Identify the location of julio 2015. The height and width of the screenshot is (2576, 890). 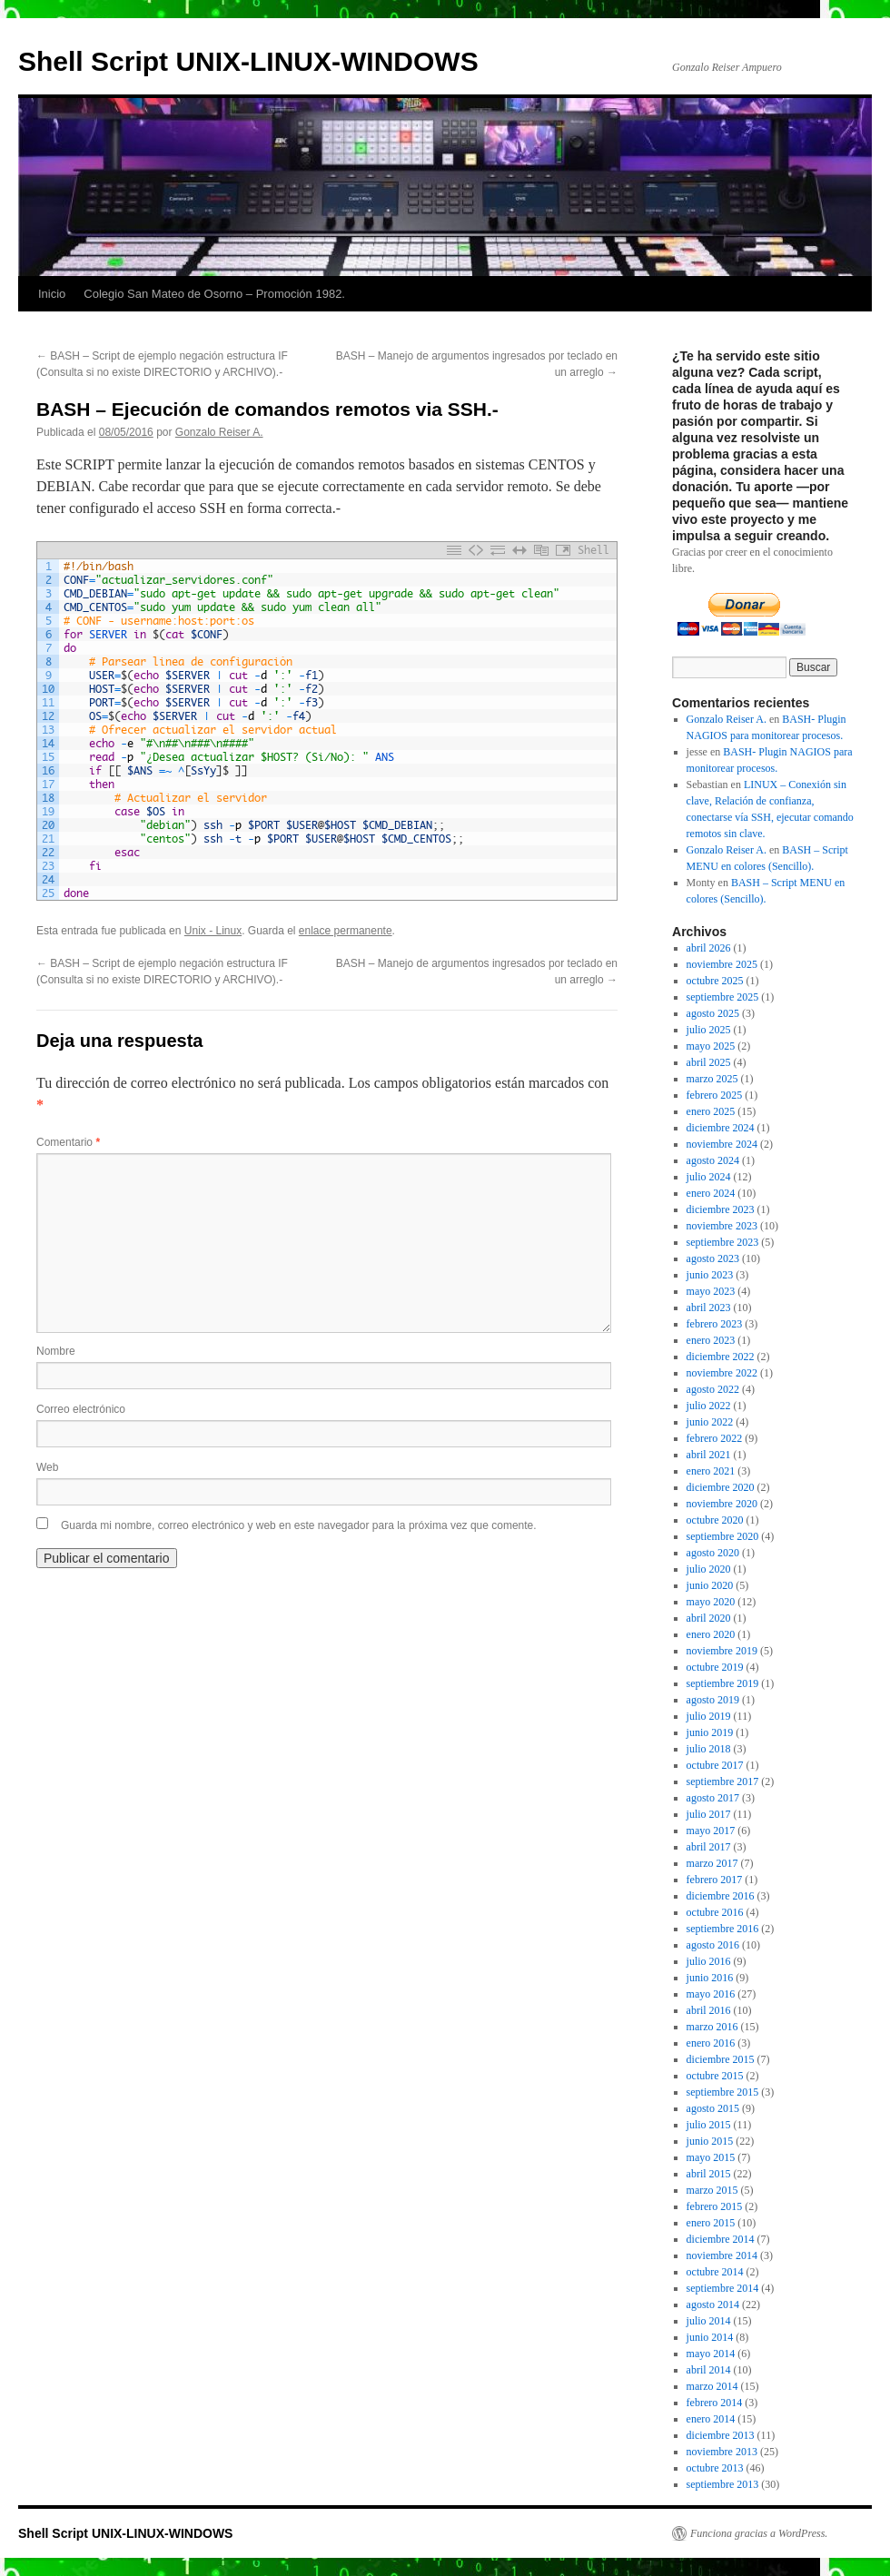
(709, 2124).